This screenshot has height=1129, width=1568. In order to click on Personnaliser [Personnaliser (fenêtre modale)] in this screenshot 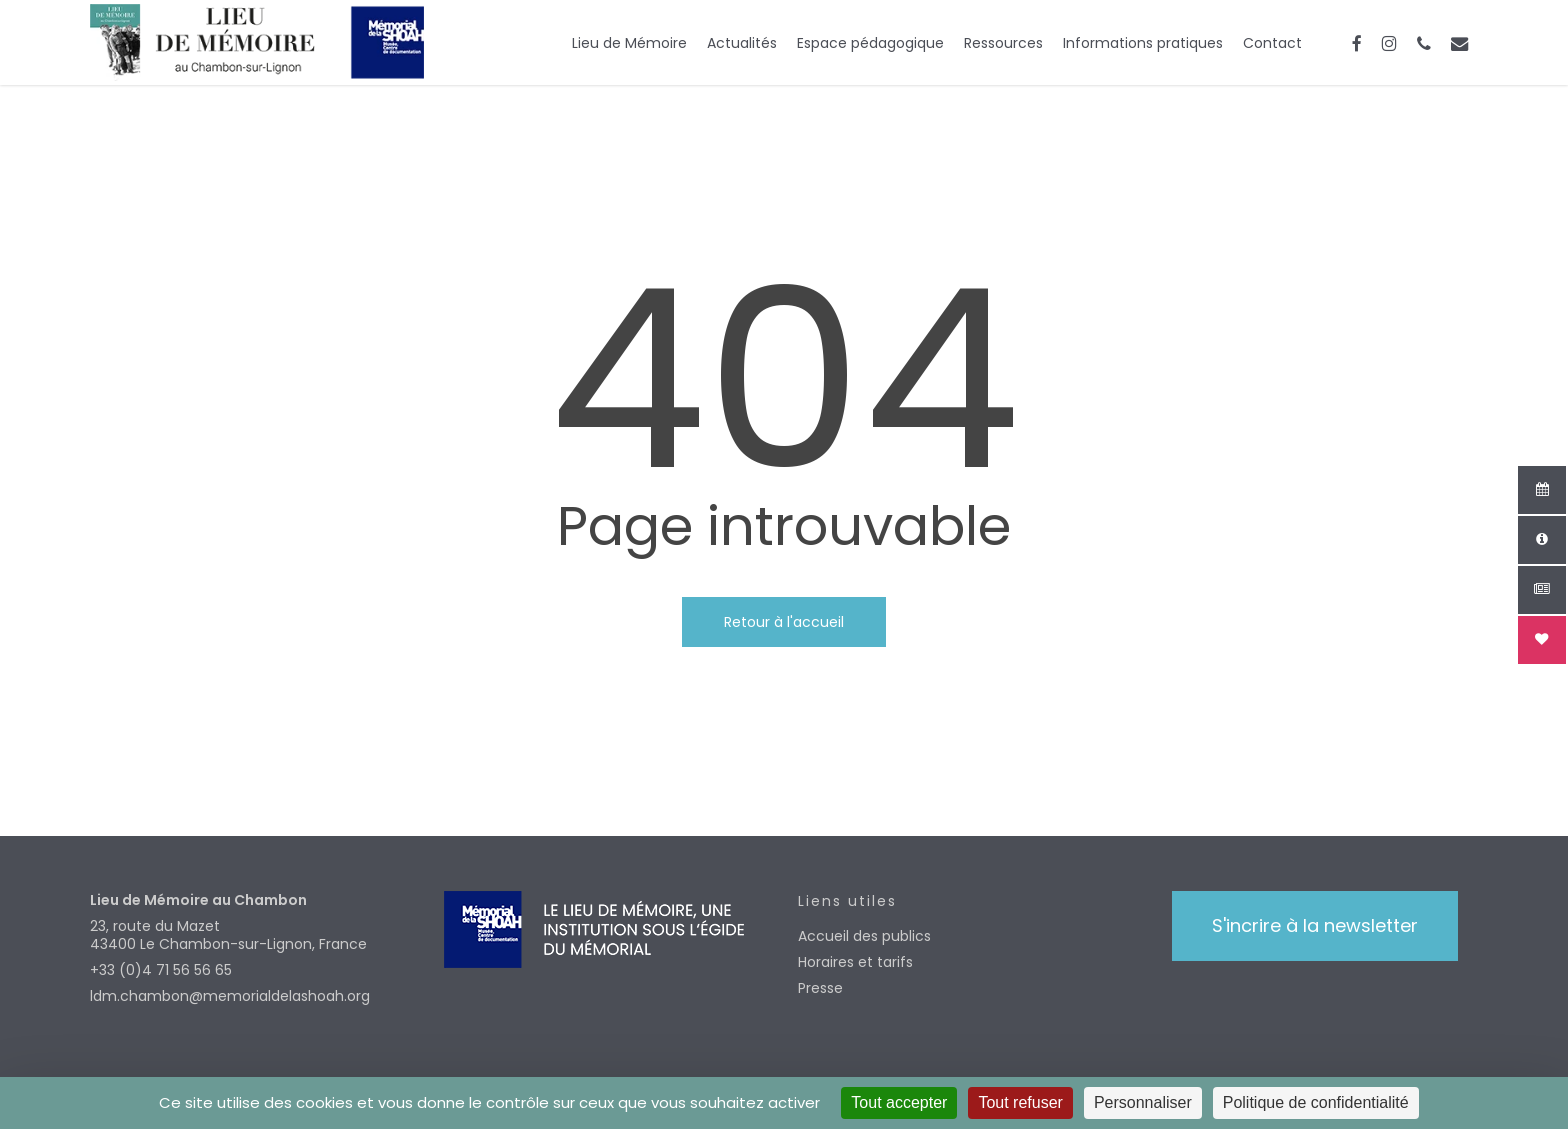, I will do `click(1143, 1102)`.